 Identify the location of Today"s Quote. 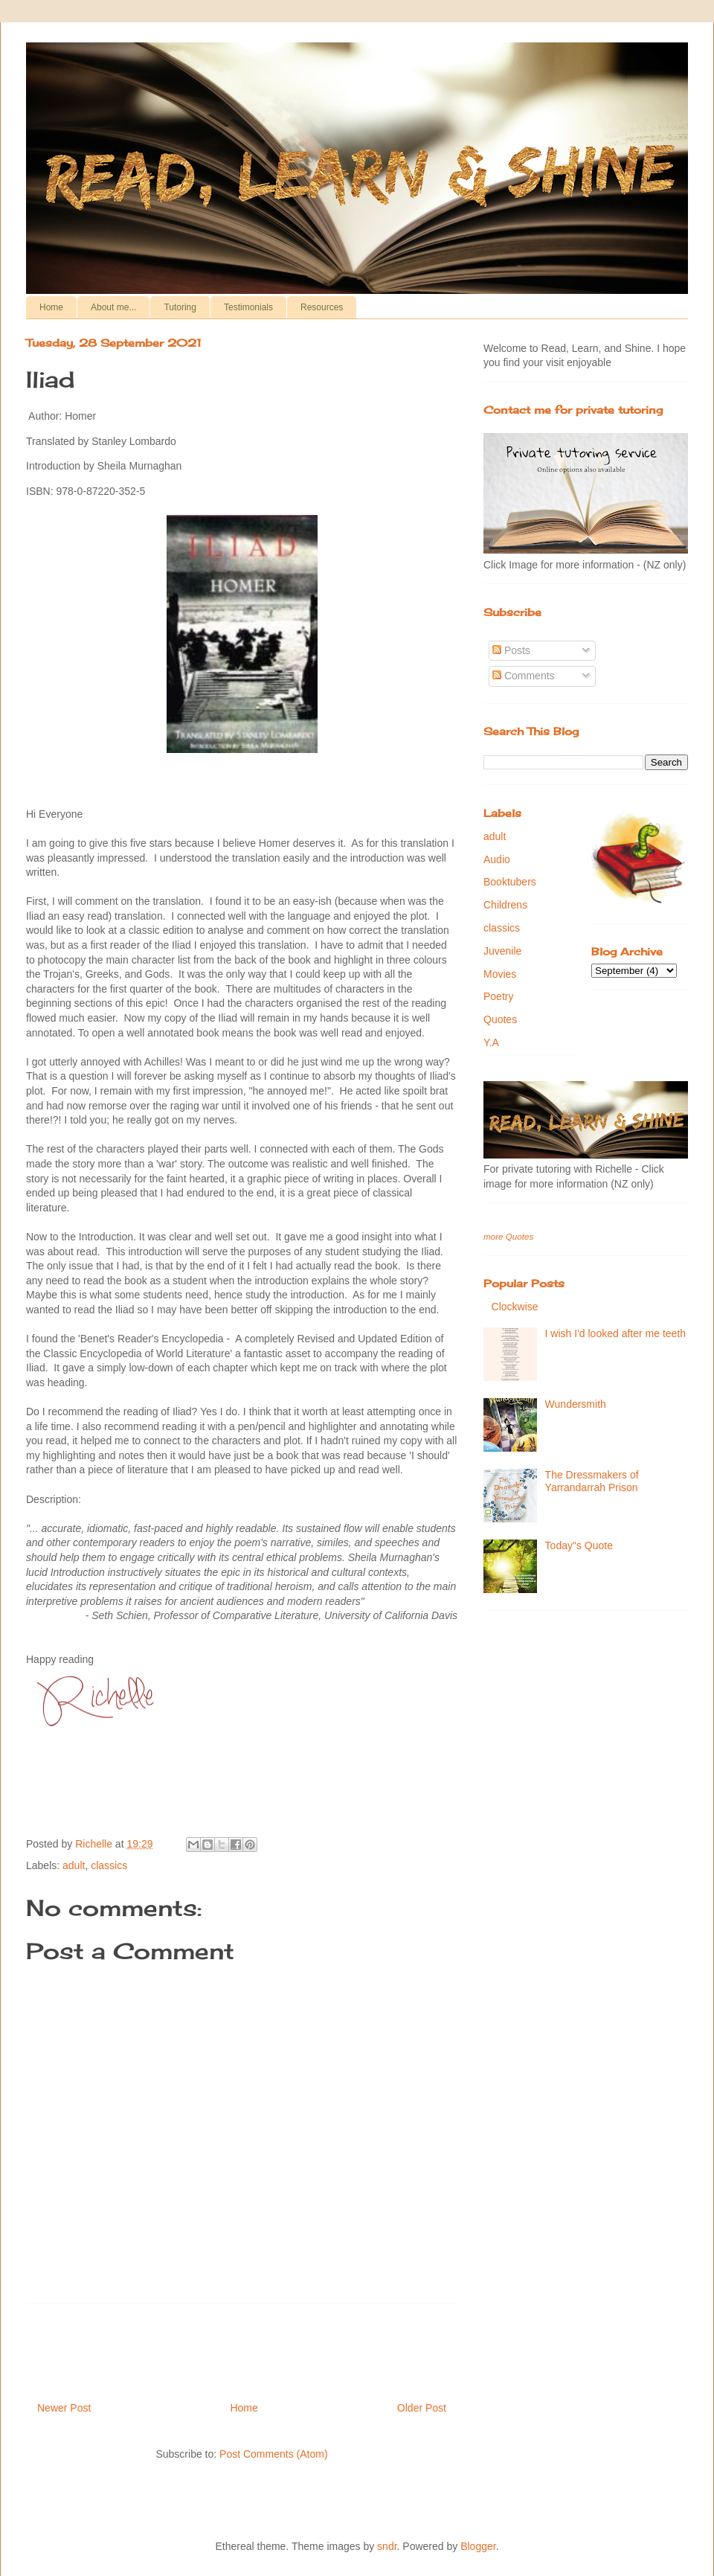
(579, 1545).